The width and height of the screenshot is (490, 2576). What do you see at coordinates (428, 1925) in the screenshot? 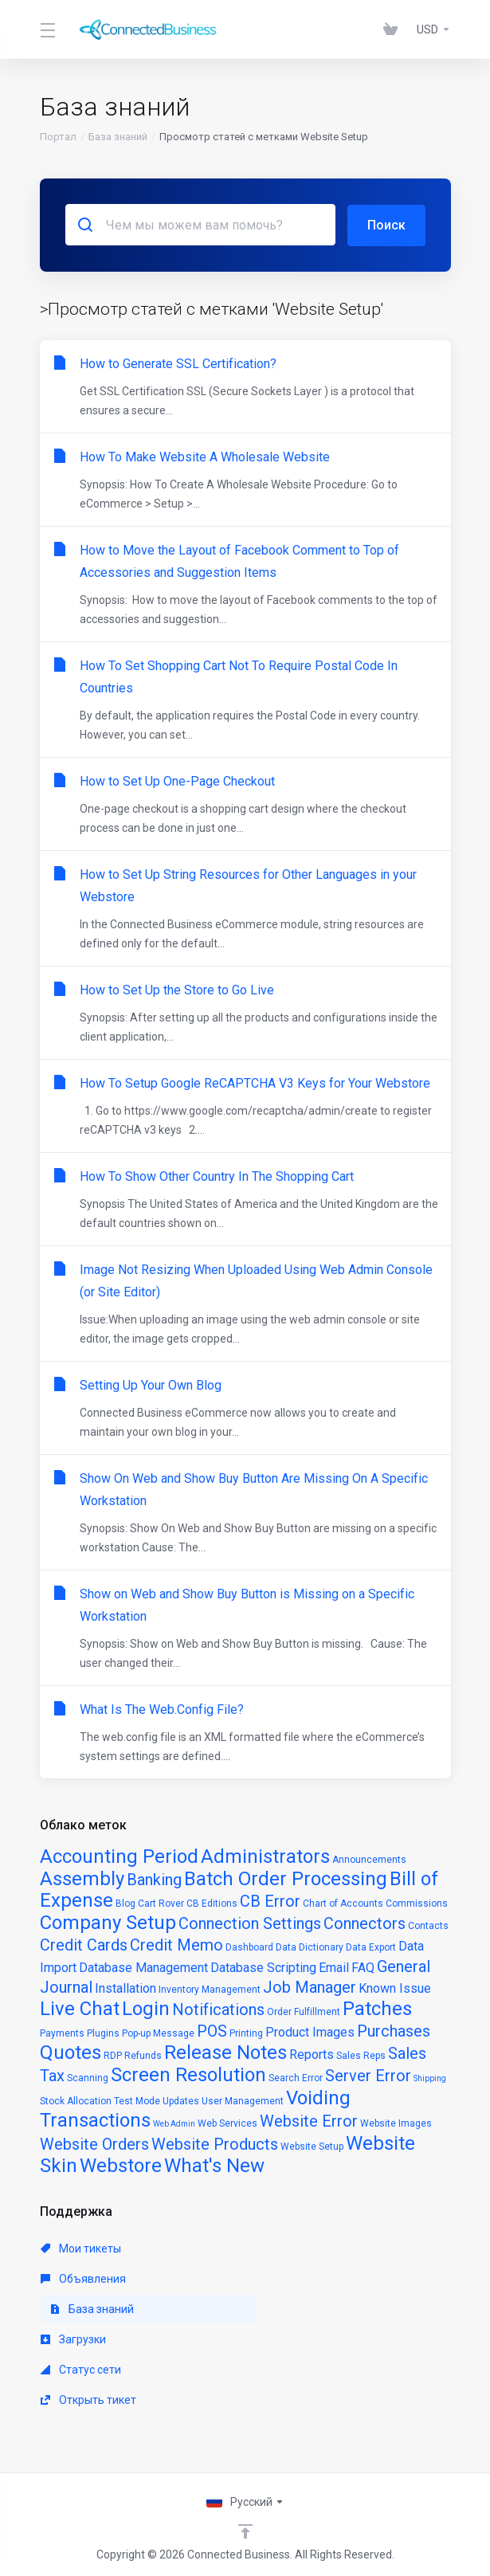
I see `Contacts` at bounding box center [428, 1925].